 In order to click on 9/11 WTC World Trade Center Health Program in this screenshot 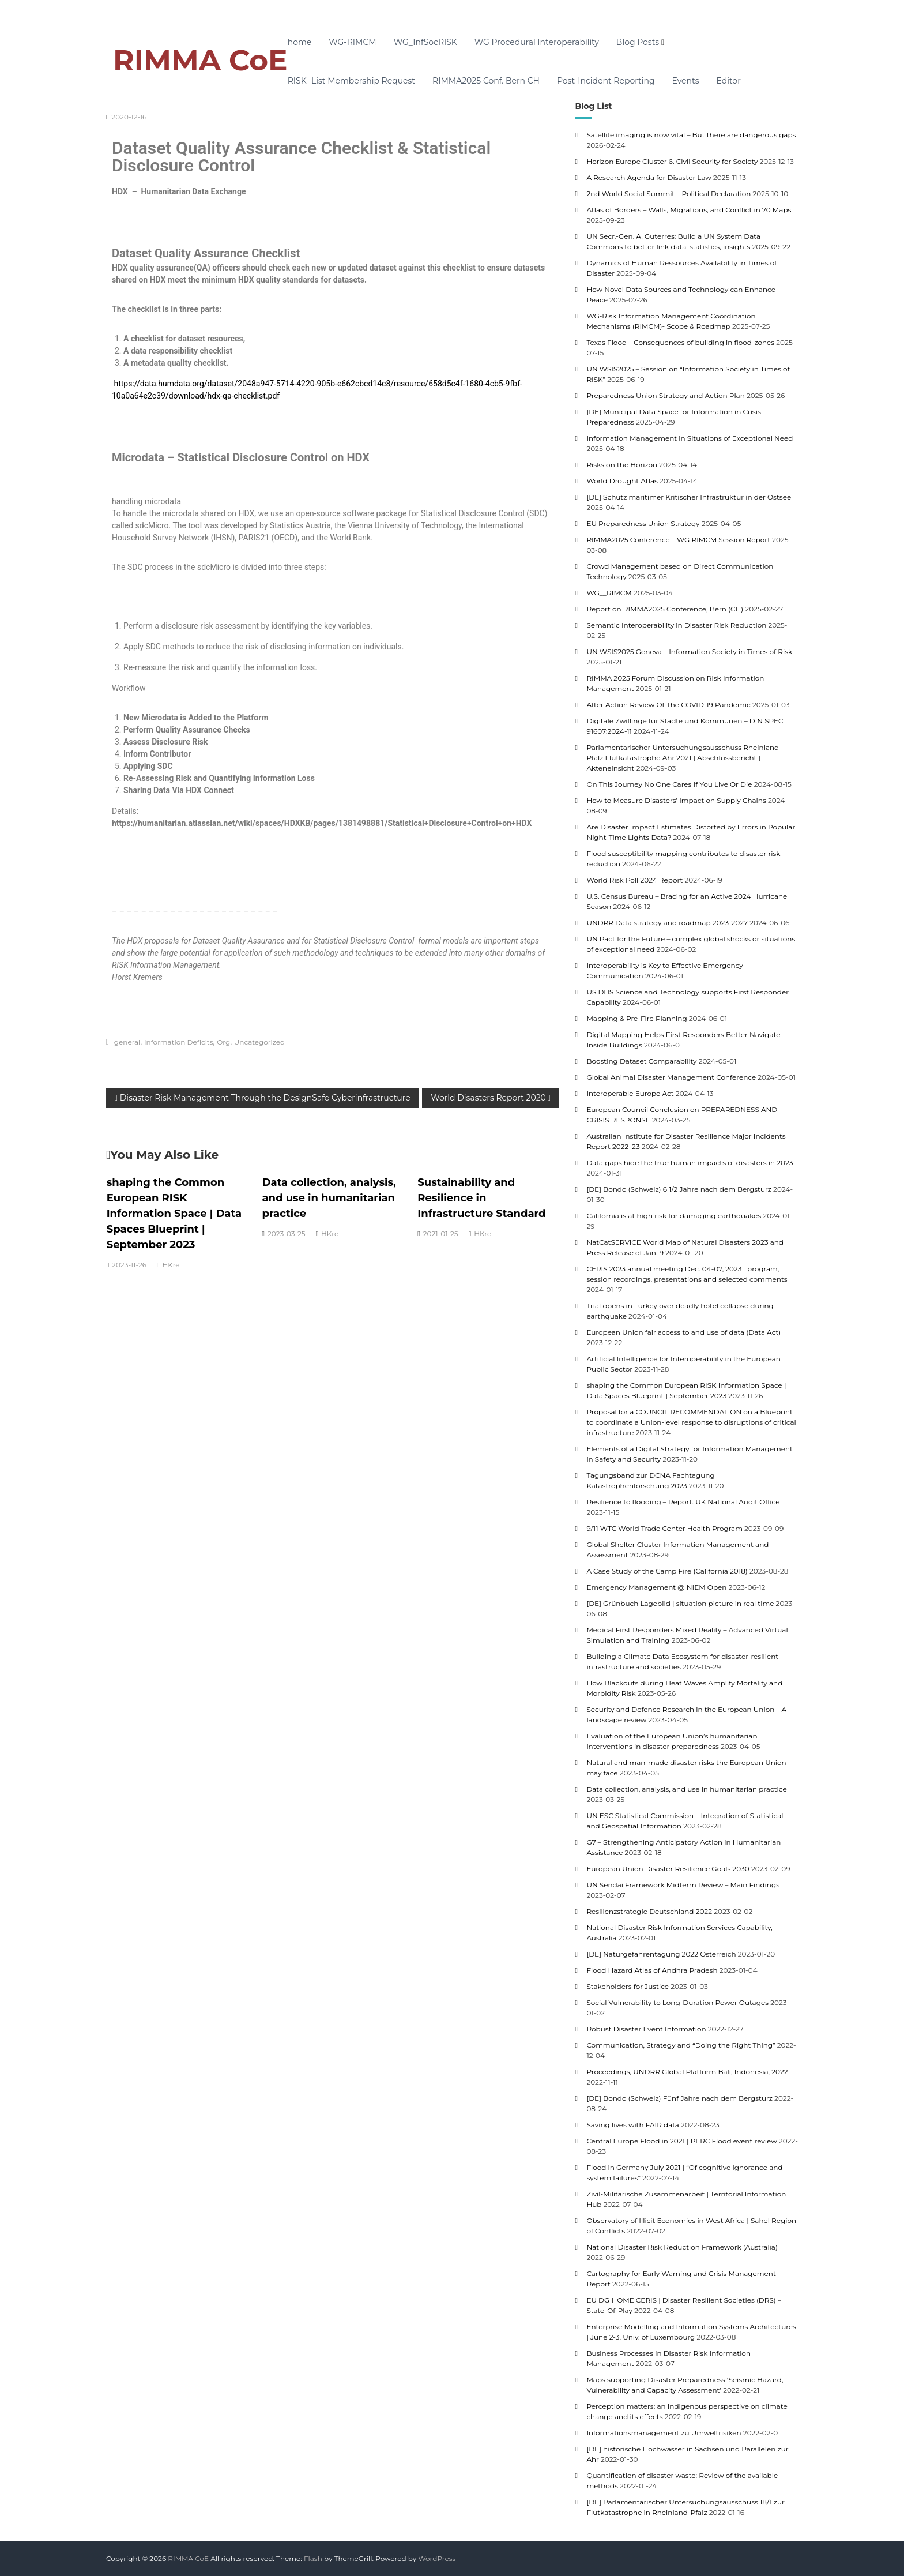, I will do `click(664, 1528)`.